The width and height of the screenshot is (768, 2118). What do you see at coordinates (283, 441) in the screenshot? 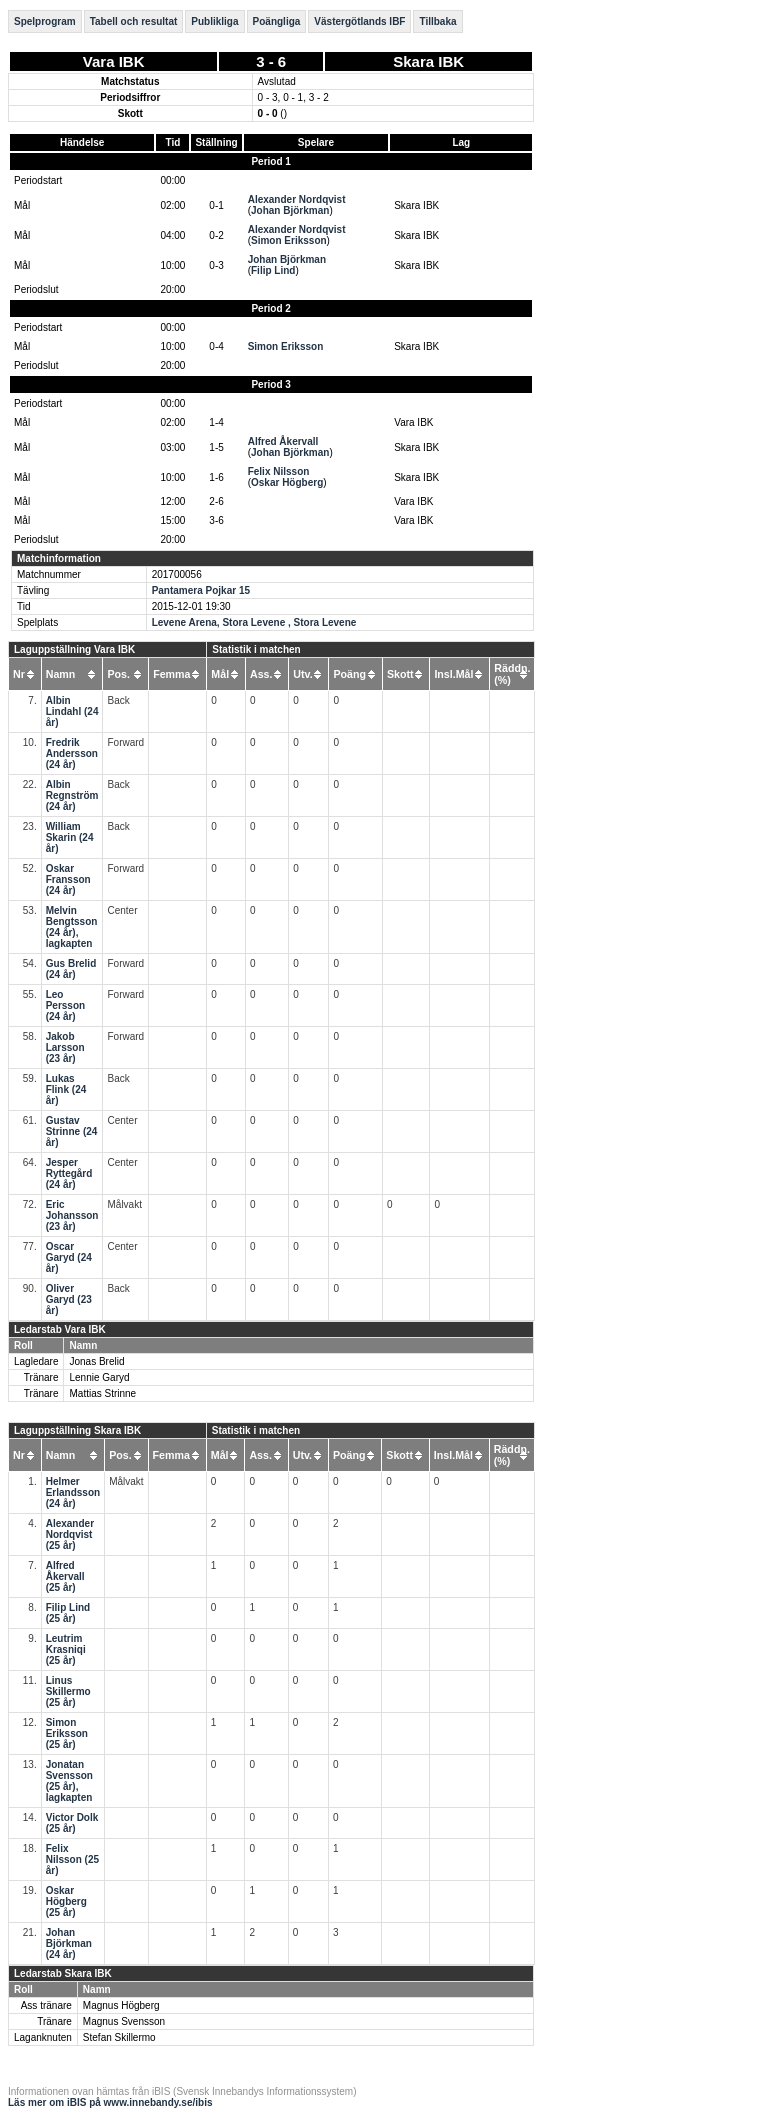
I see `Alfred Åkervall` at bounding box center [283, 441].